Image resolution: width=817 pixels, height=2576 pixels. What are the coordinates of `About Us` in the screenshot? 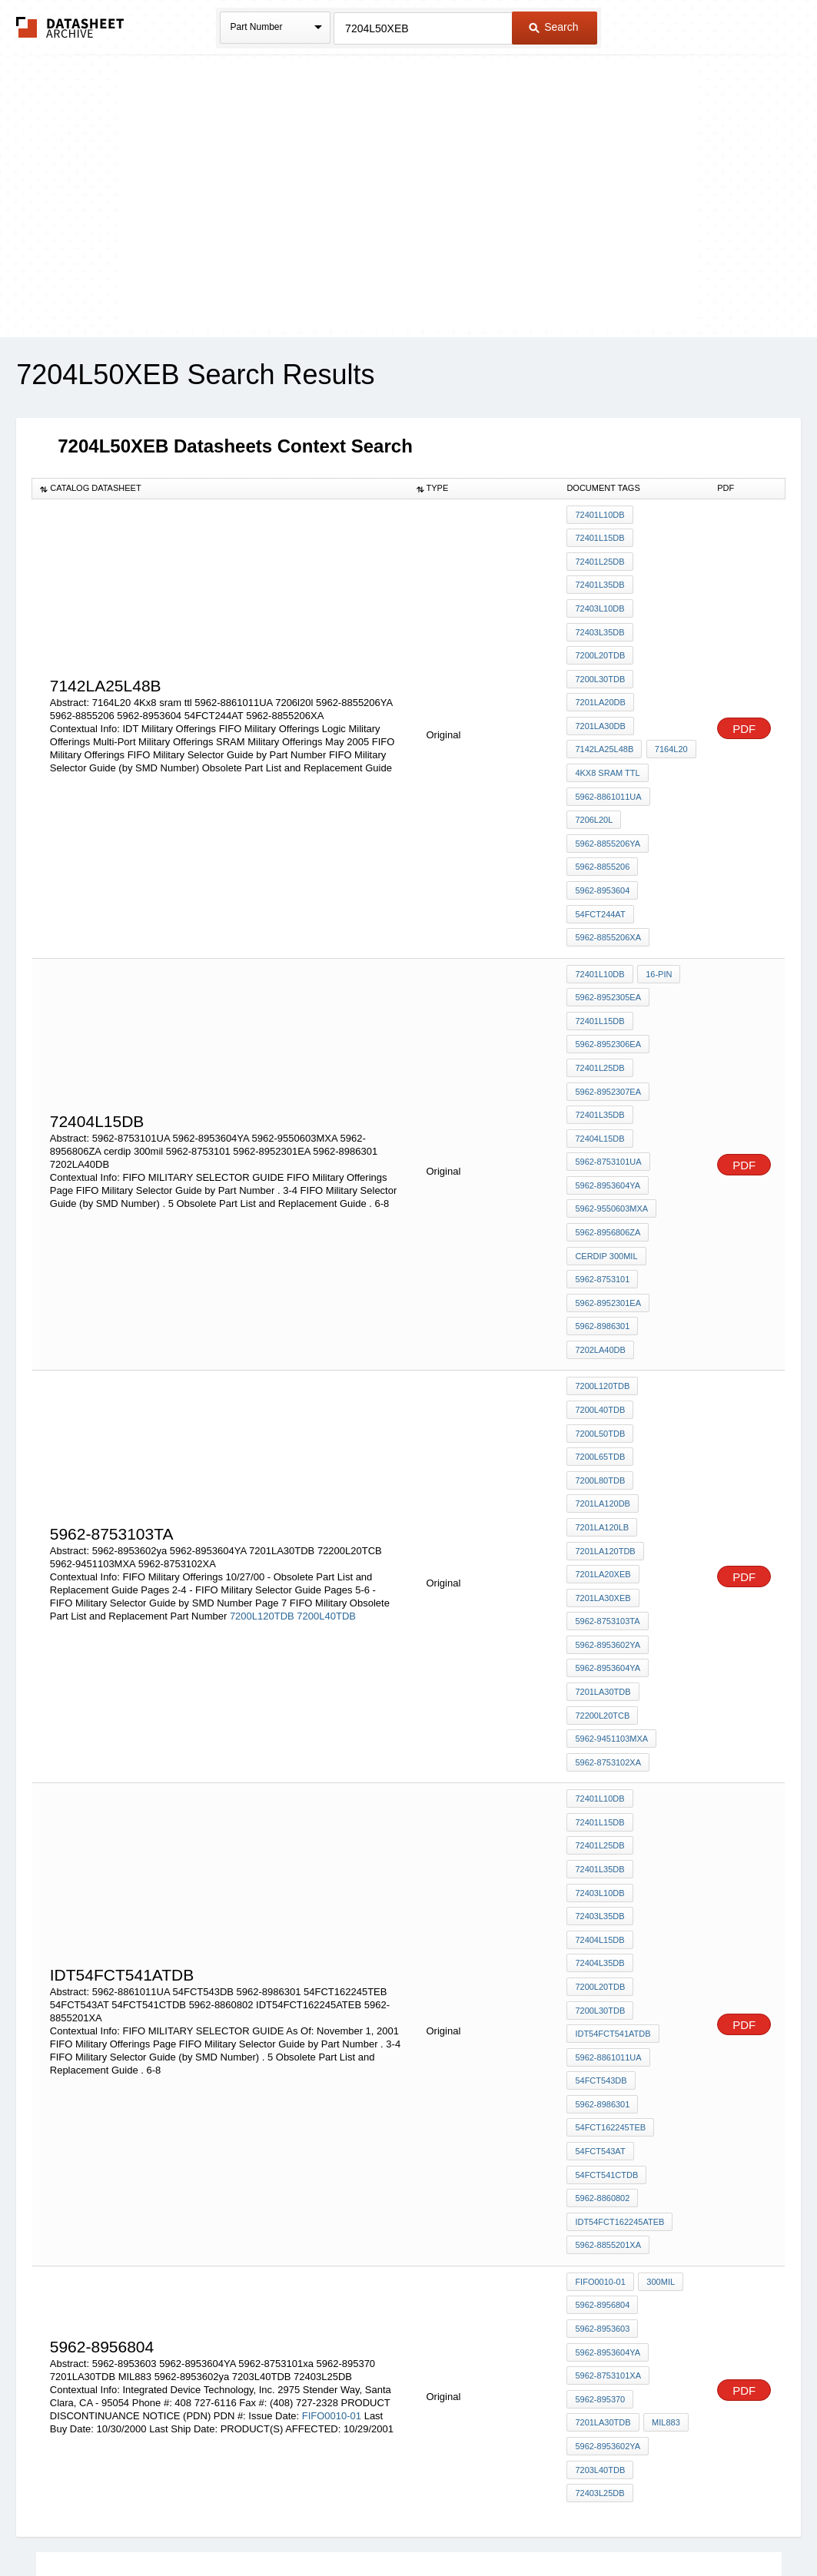 It's located at (695, 2524).